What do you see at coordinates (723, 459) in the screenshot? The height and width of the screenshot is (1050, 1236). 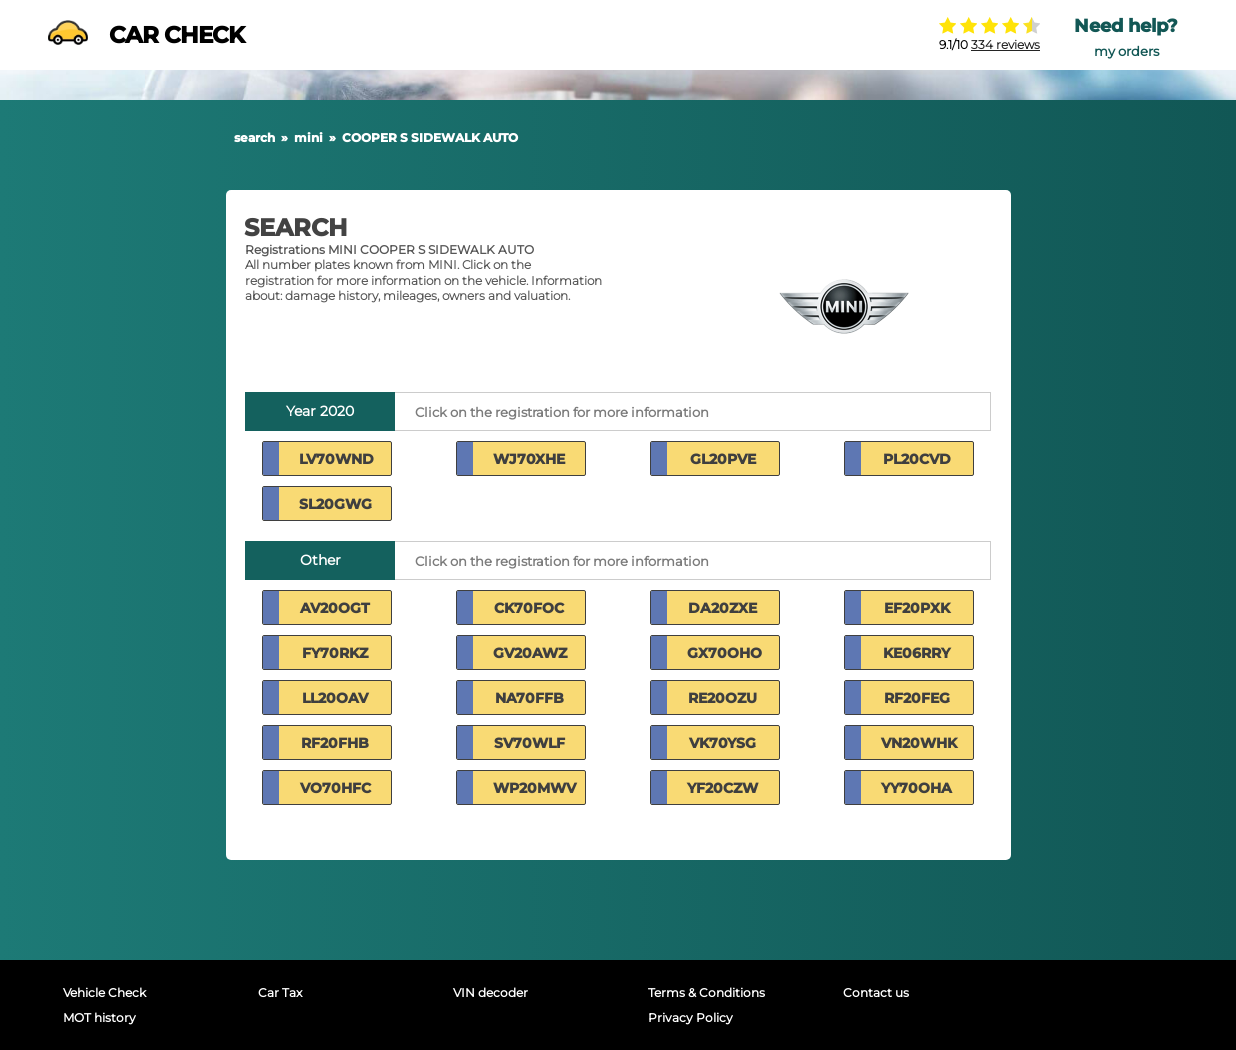 I see `GL20PVE` at bounding box center [723, 459].